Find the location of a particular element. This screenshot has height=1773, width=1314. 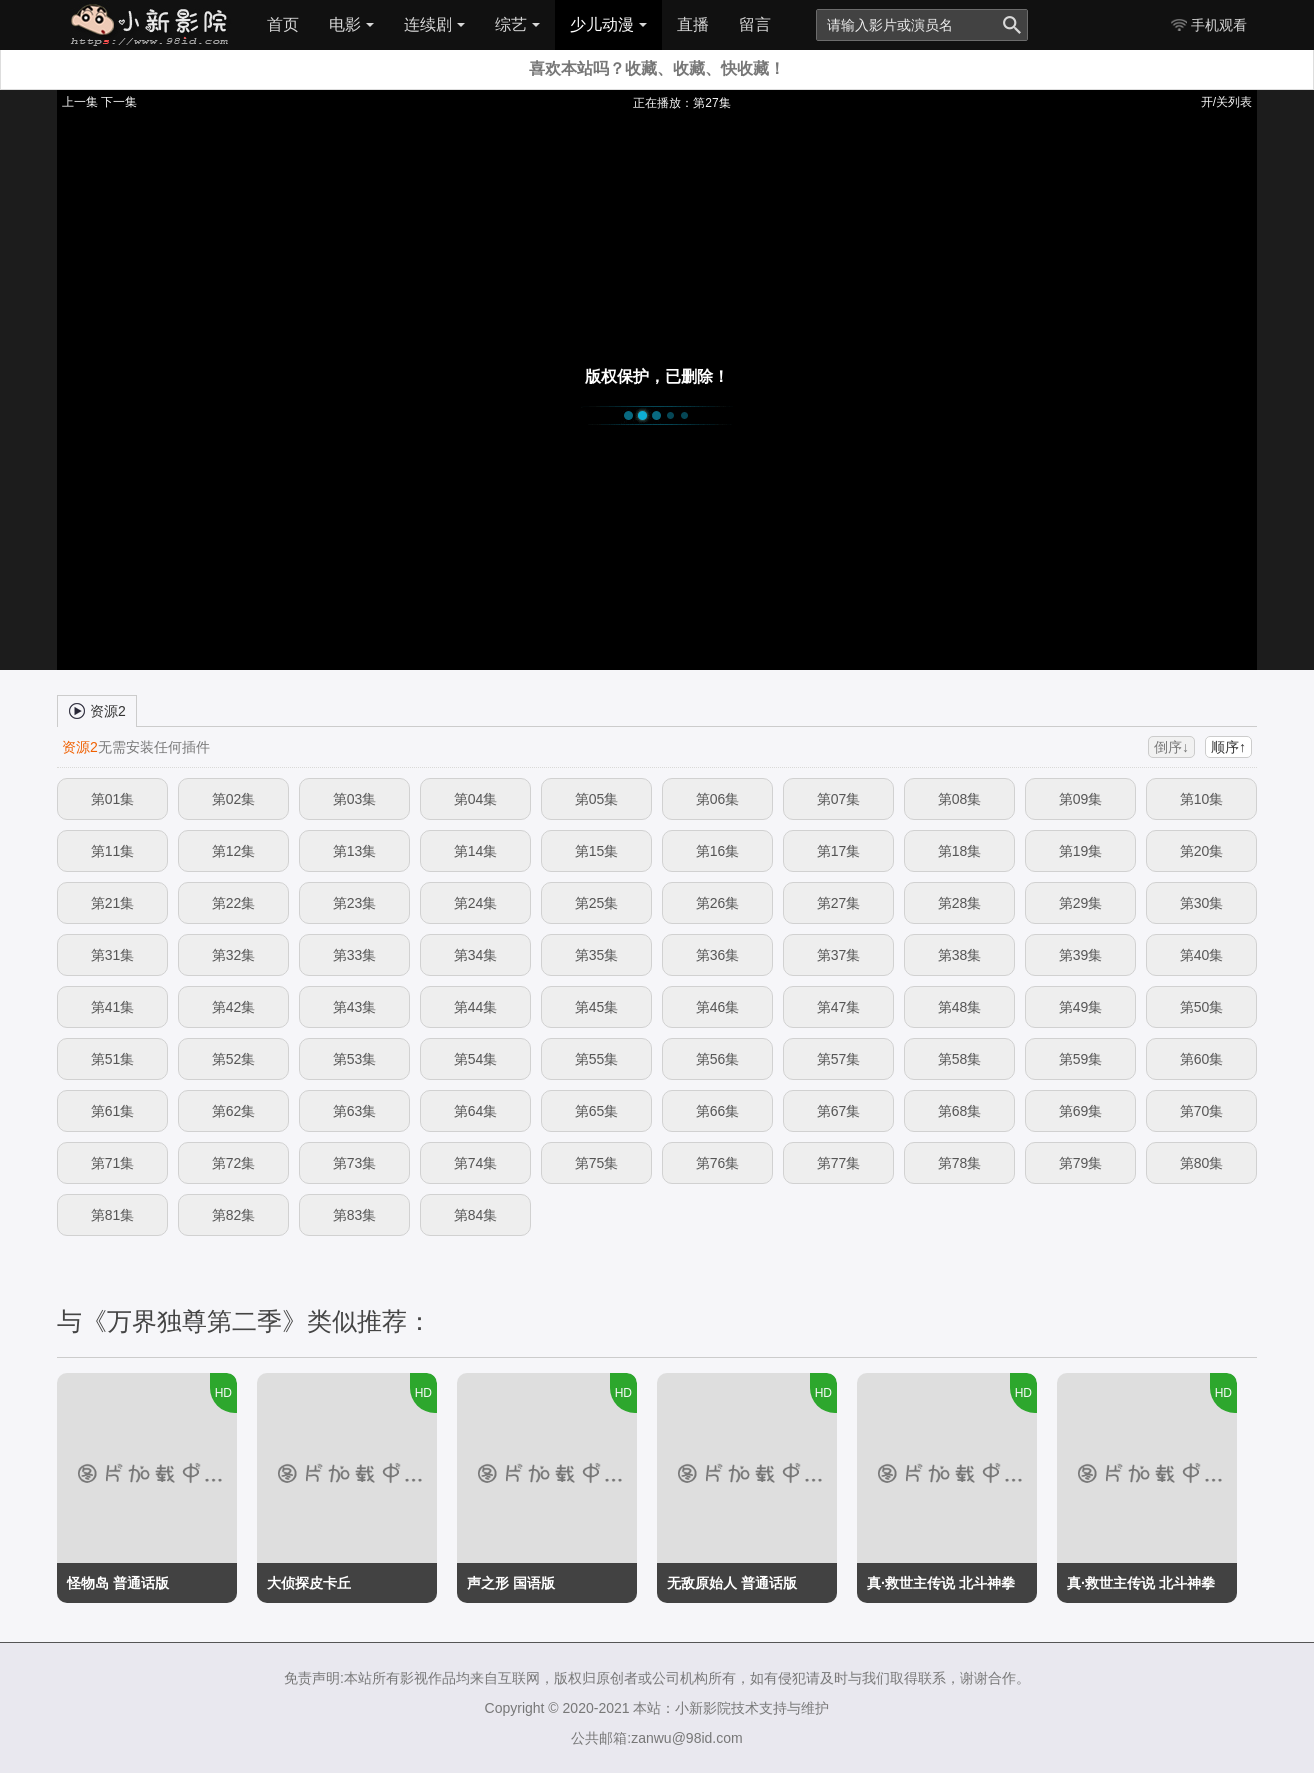

第23集 is located at coordinates (355, 903).